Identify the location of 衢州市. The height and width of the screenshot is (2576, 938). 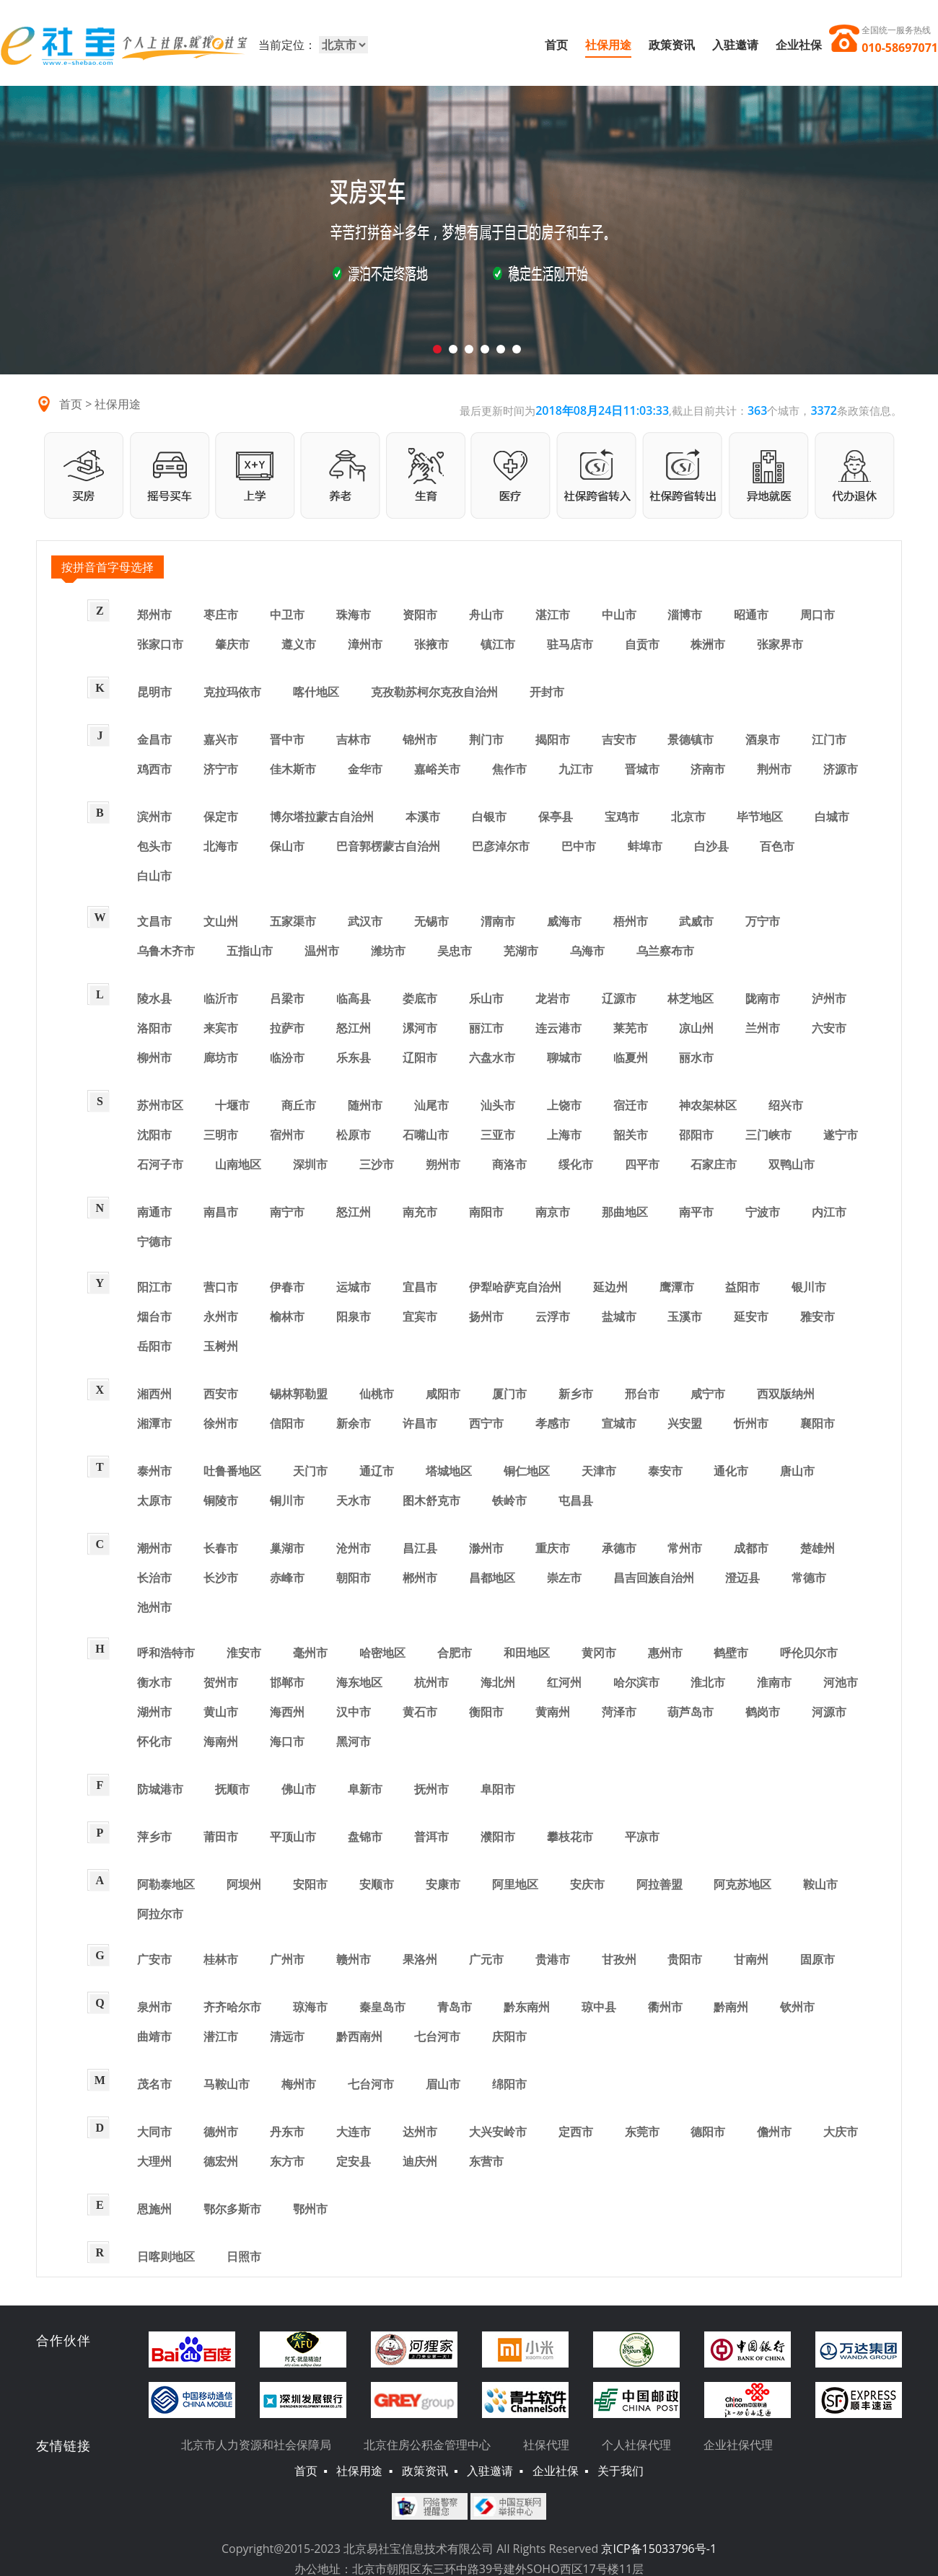
(665, 2007).